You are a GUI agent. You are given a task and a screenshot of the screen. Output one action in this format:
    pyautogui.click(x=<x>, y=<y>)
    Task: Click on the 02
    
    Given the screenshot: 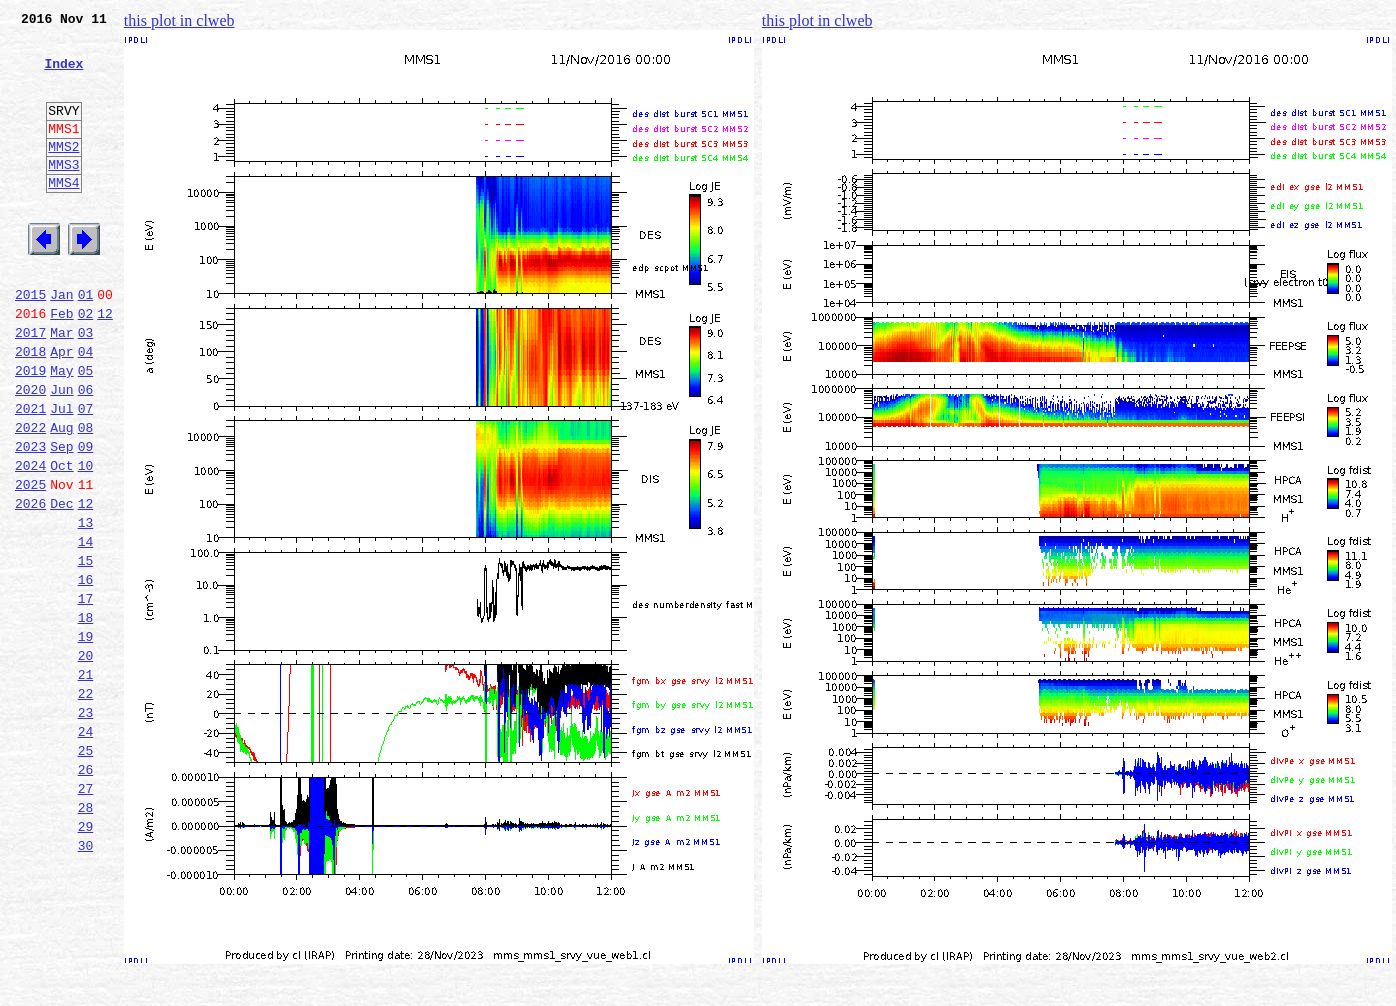 What is the action you would take?
    pyautogui.click(x=86, y=364)
    